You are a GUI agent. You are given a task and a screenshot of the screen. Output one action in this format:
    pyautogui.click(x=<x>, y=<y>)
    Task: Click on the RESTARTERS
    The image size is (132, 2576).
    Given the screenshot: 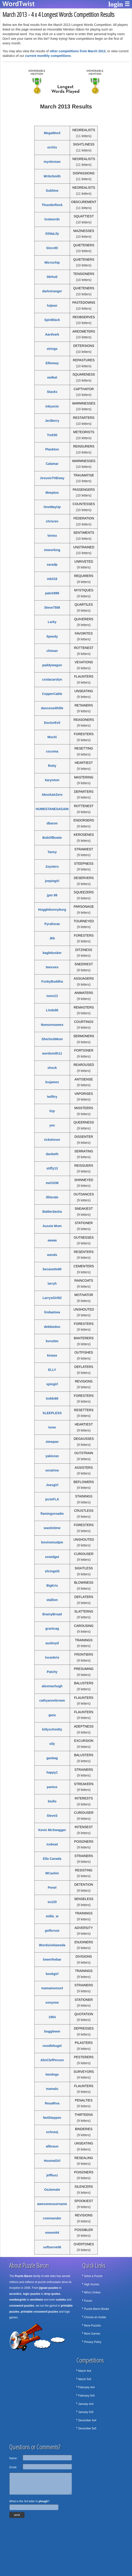 What is the action you would take?
    pyautogui.click(x=83, y=418)
    